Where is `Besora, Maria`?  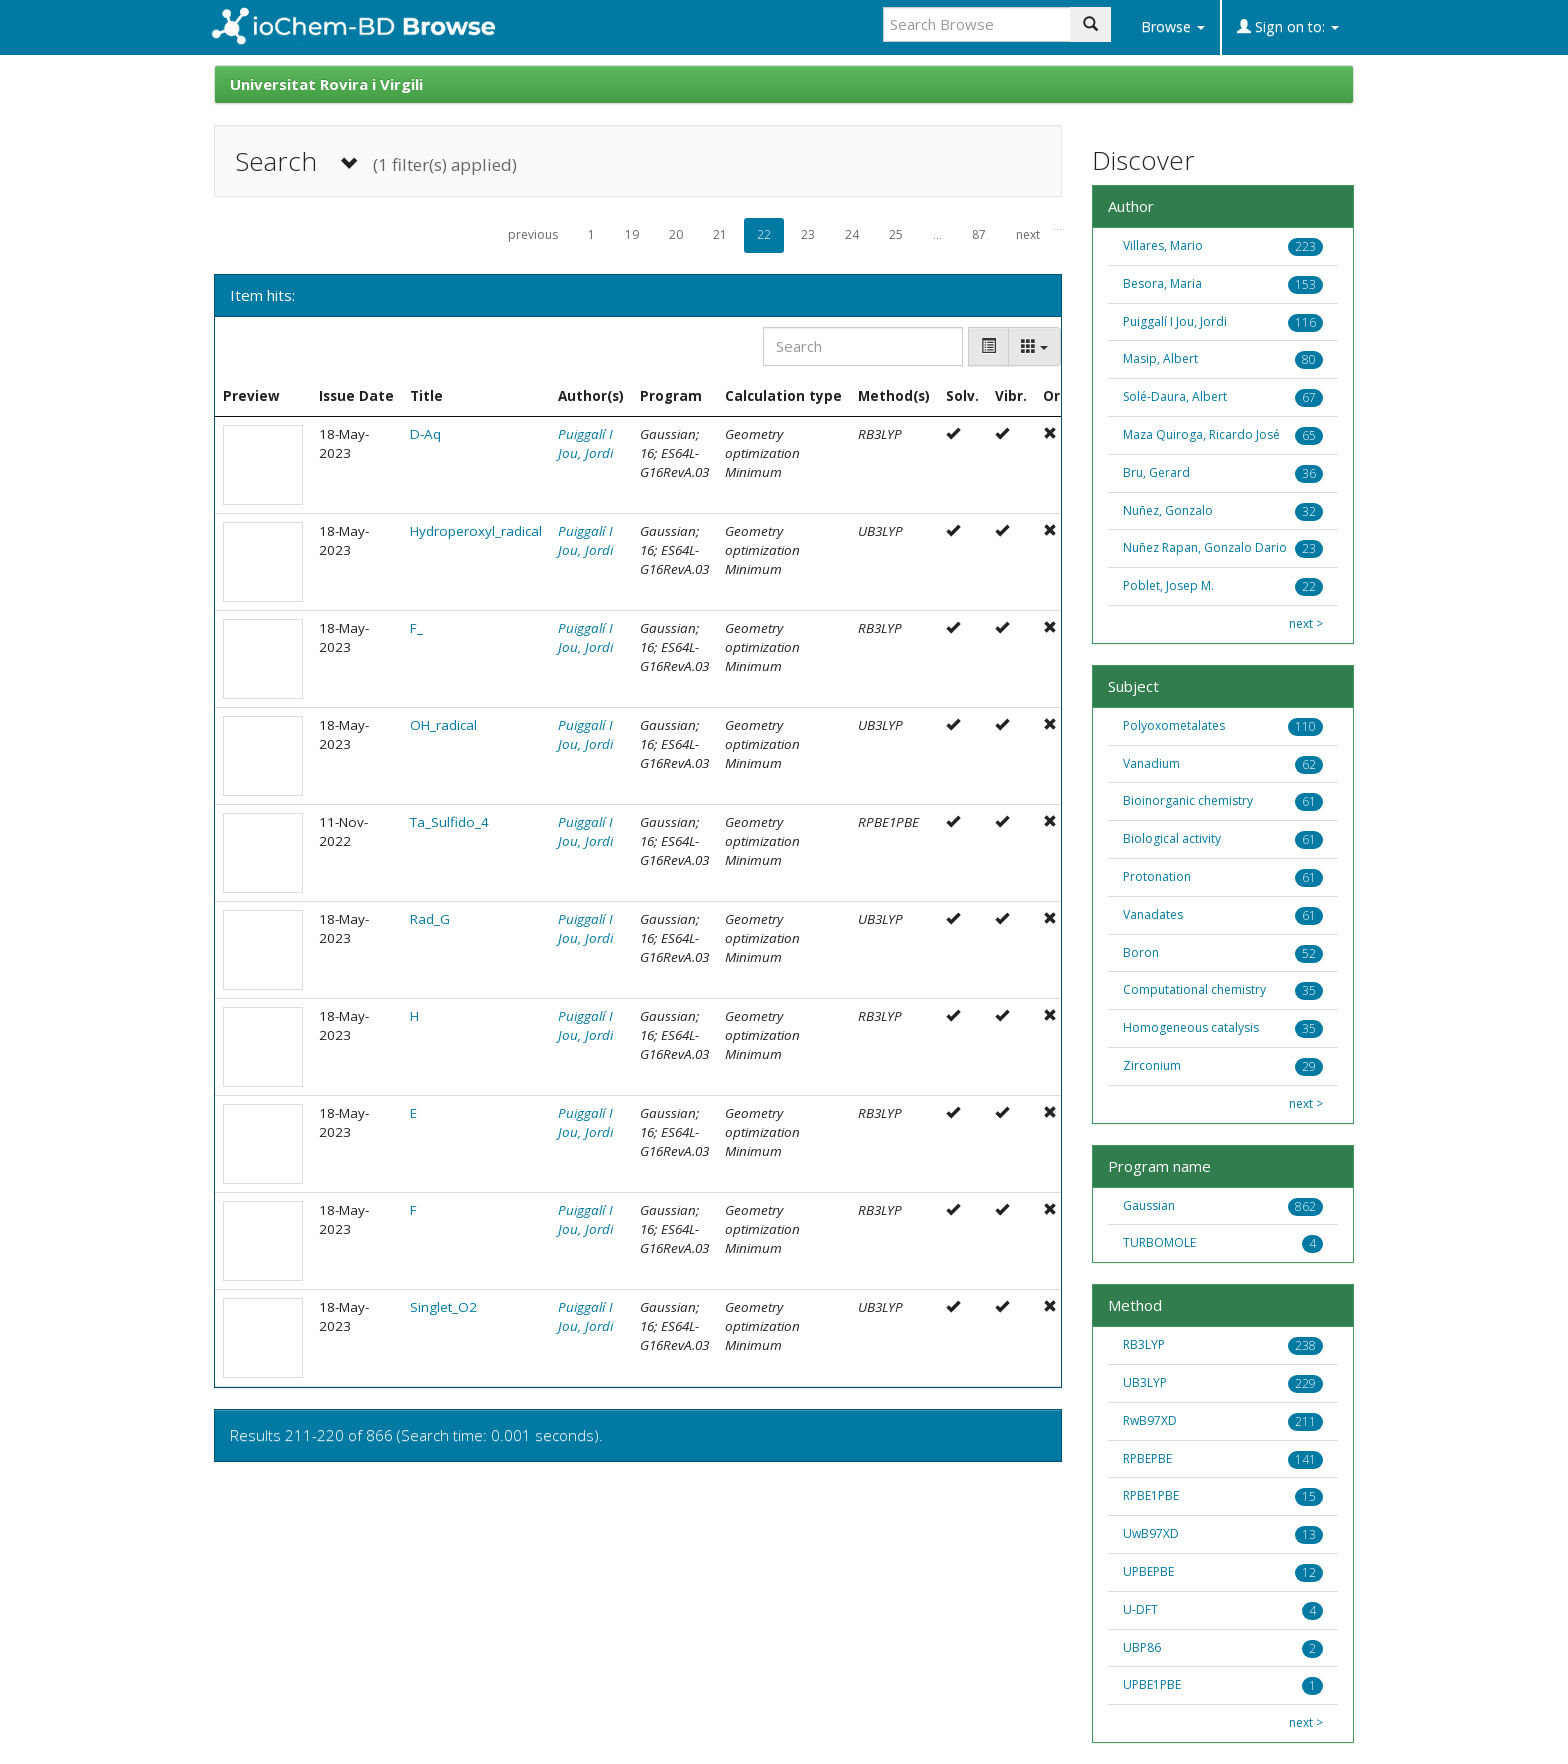
Besora, Maria is located at coordinates (1162, 283).